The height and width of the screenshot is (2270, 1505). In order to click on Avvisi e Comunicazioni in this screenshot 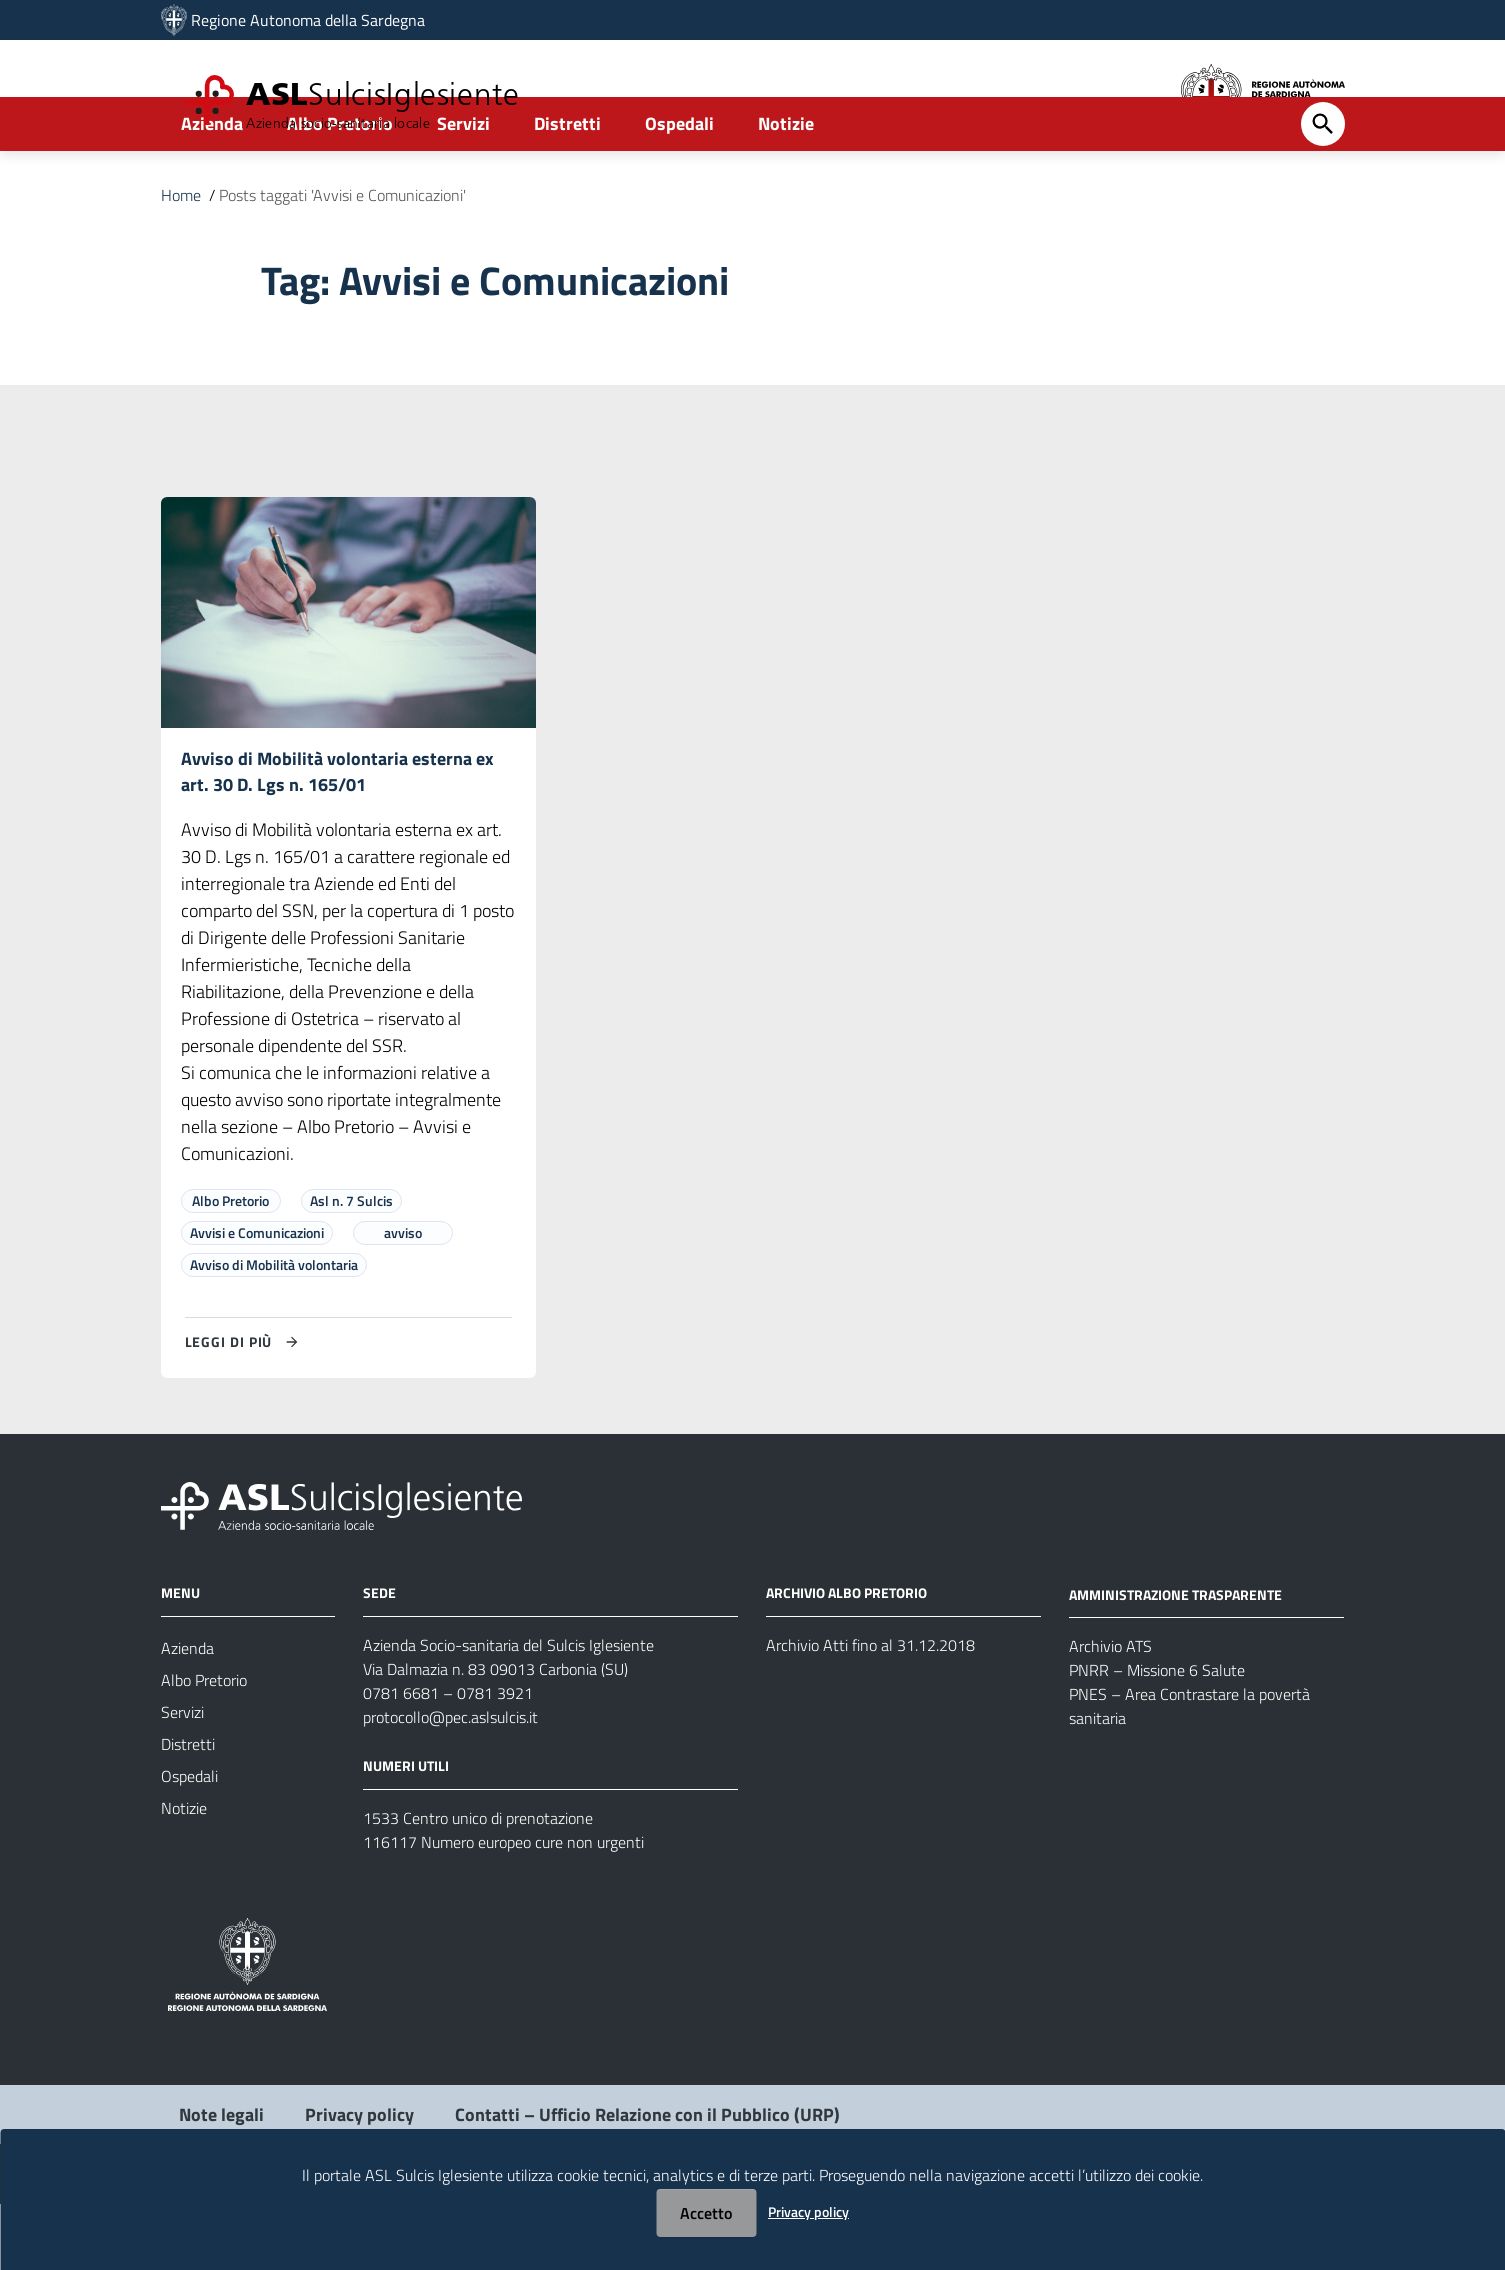, I will do `click(257, 1298)`.